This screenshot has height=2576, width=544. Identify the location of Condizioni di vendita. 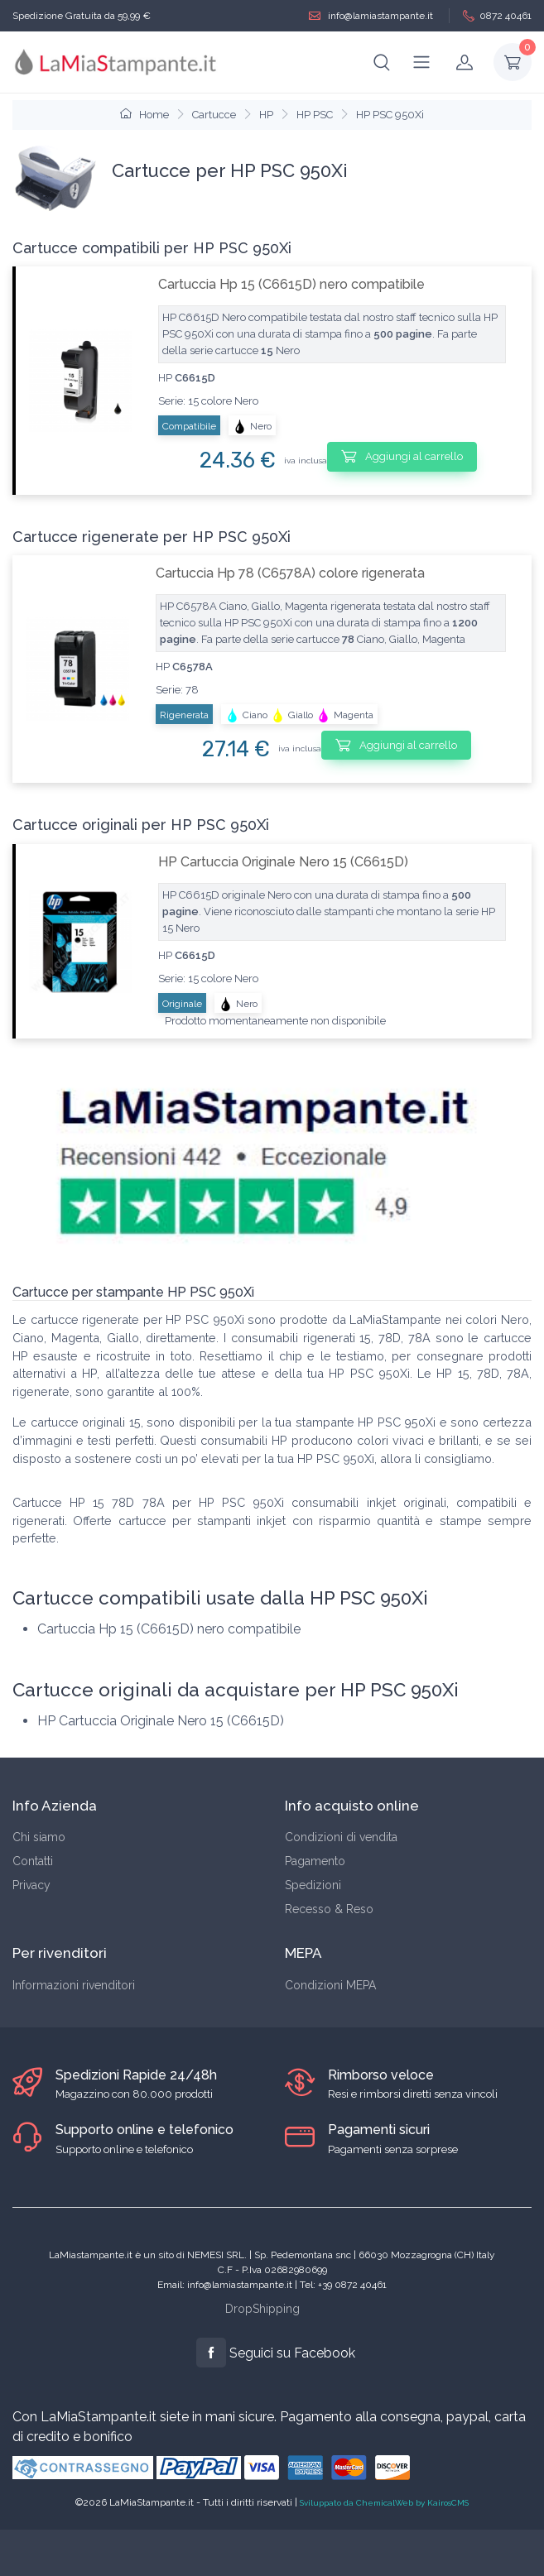
(341, 1837).